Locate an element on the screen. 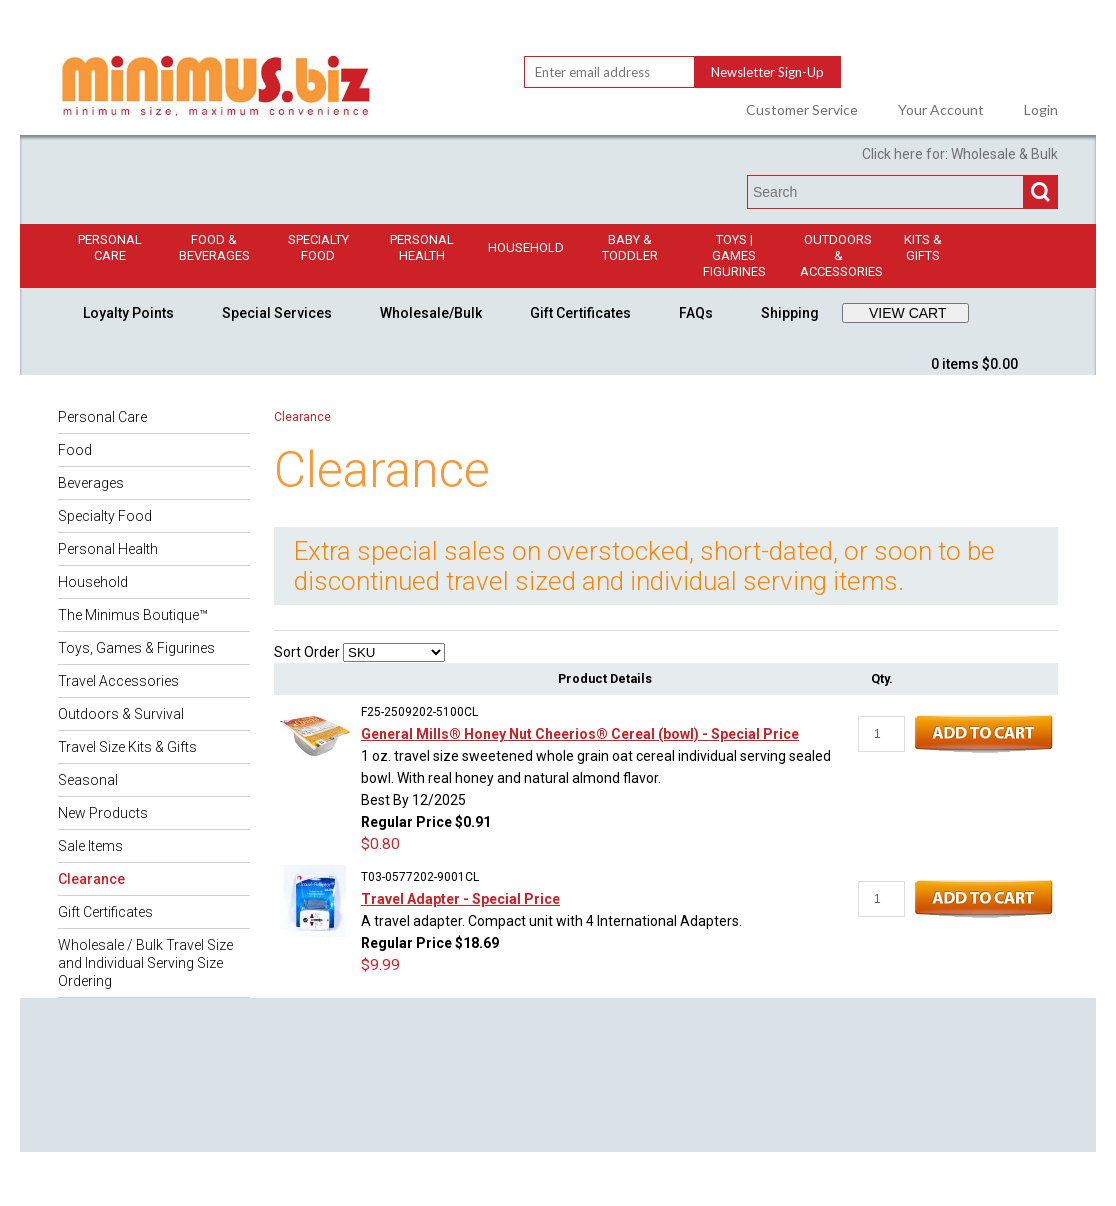  Your Account is located at coordinates (941, 110).